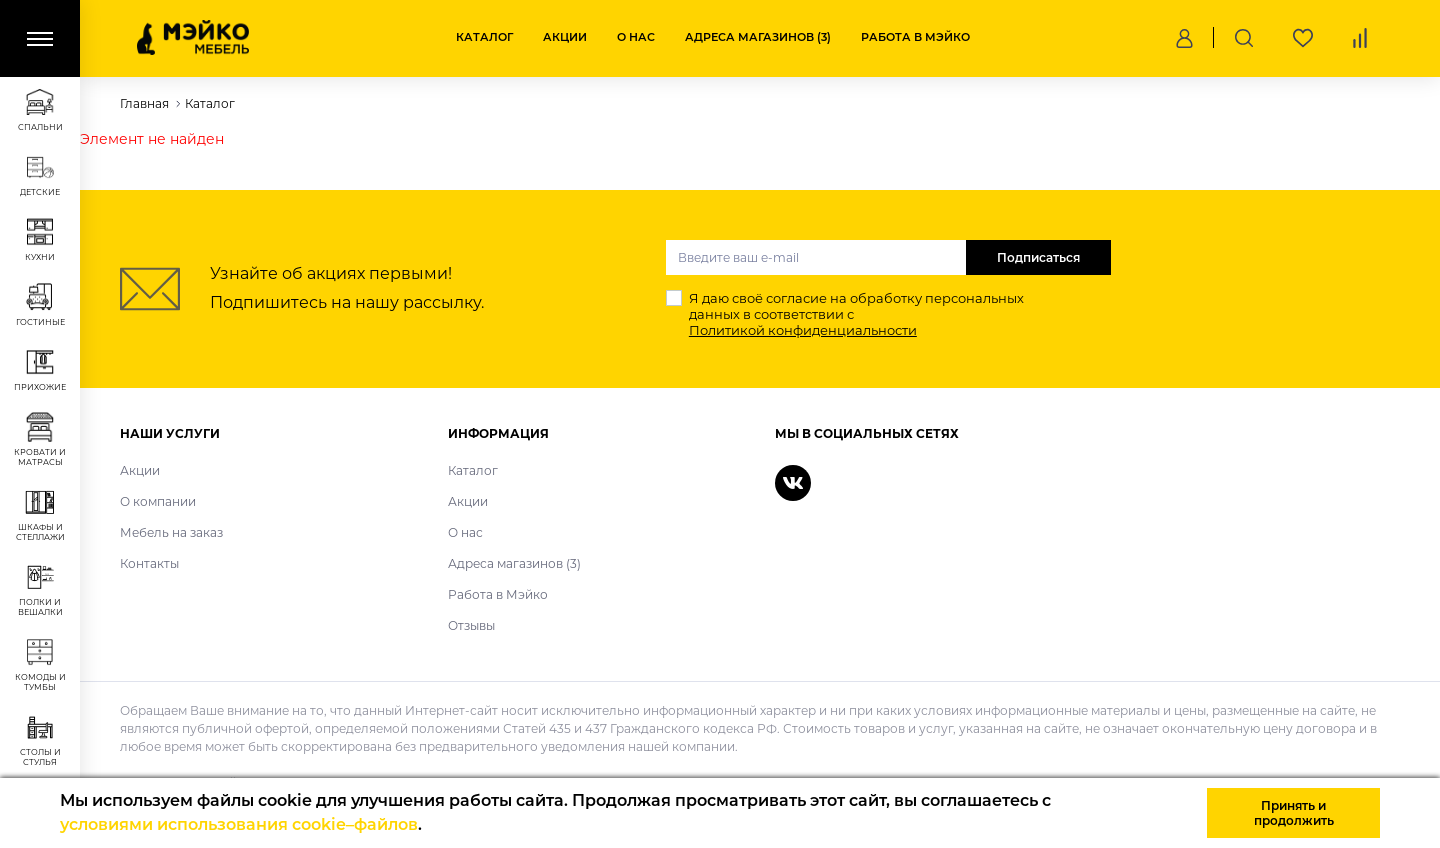 Image resolution: width=1440 pixels, height=848 pixels. I want to click on Работа в Мэйко, so click(915, 37).